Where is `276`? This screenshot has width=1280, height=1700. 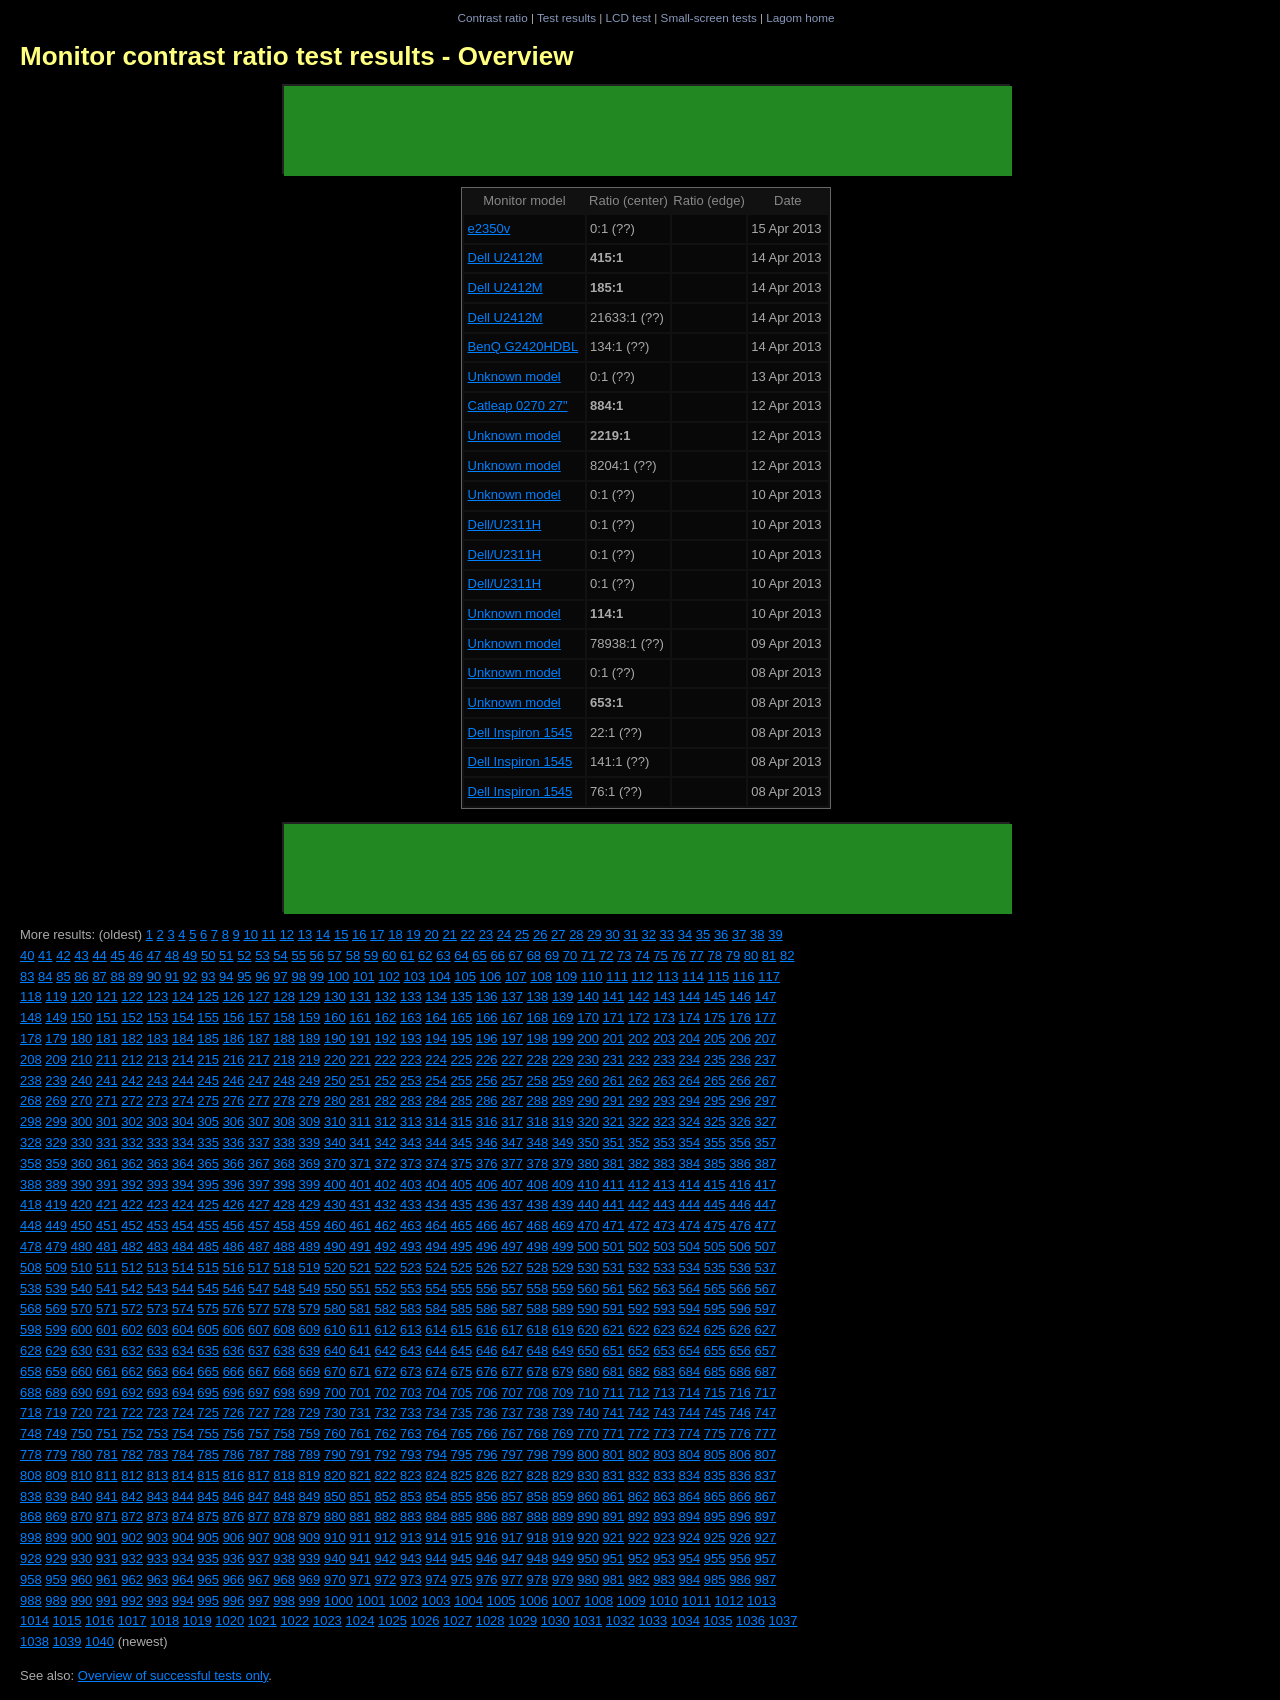 276 is located at coordinates (234, 1100).